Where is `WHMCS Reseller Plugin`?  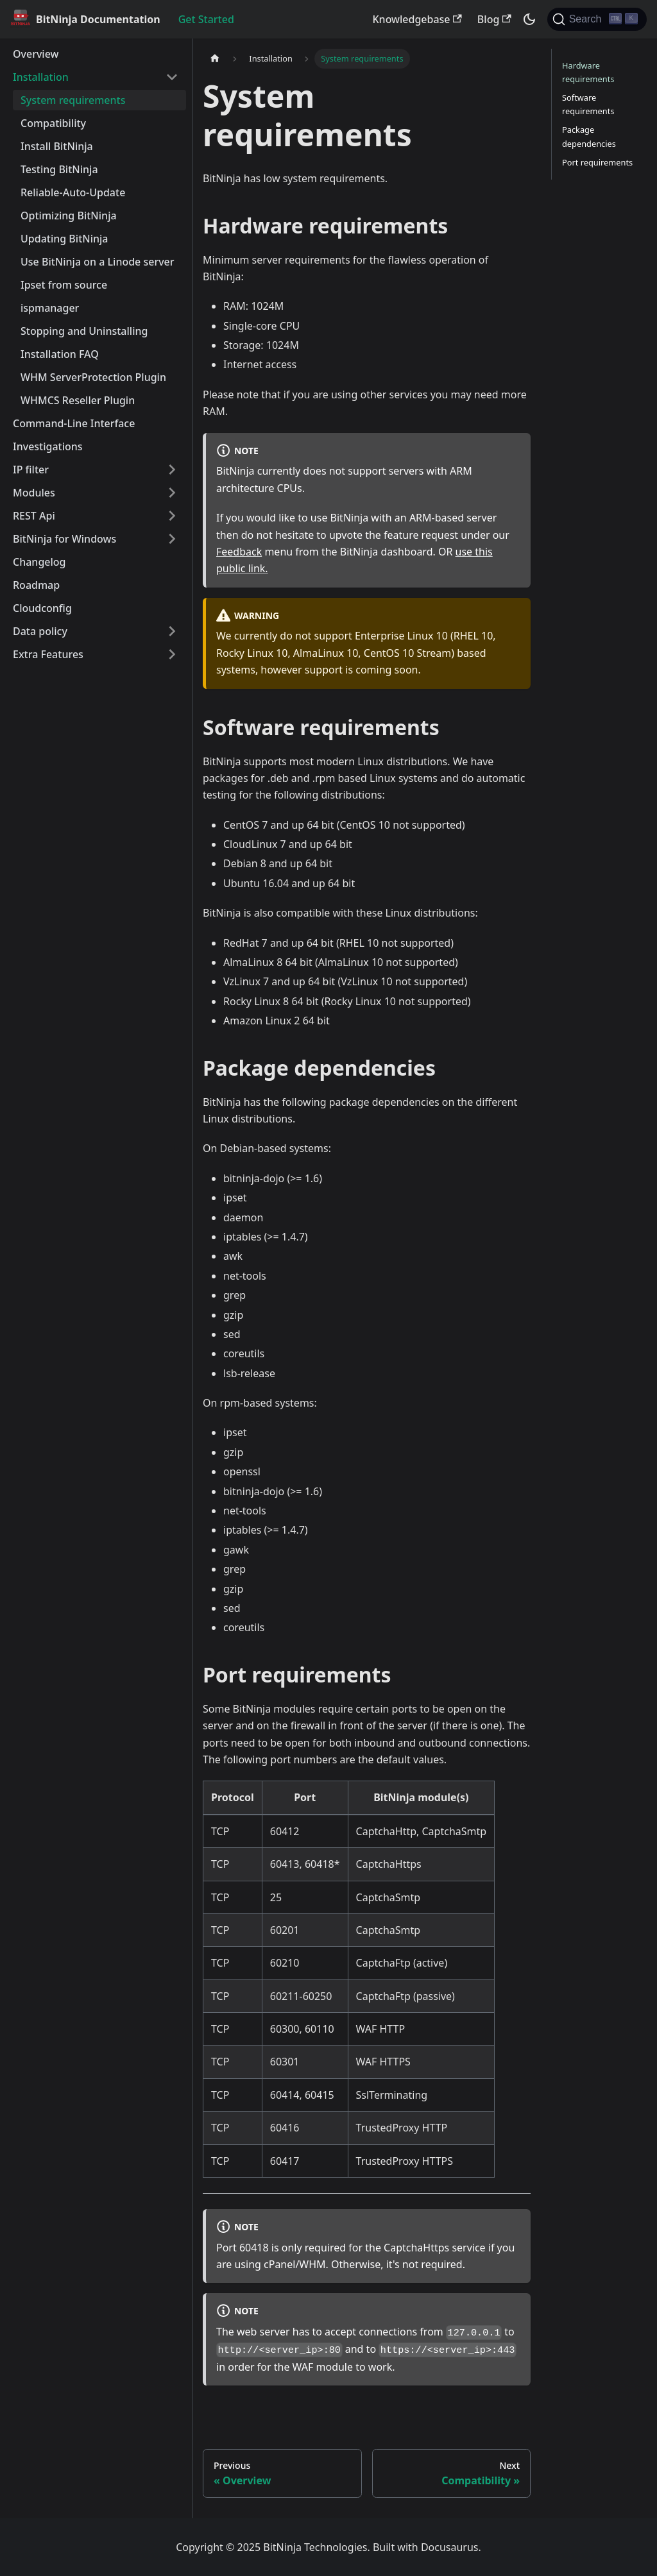 WHMCS Reseller Plugin is located at coordinates (78, 400).